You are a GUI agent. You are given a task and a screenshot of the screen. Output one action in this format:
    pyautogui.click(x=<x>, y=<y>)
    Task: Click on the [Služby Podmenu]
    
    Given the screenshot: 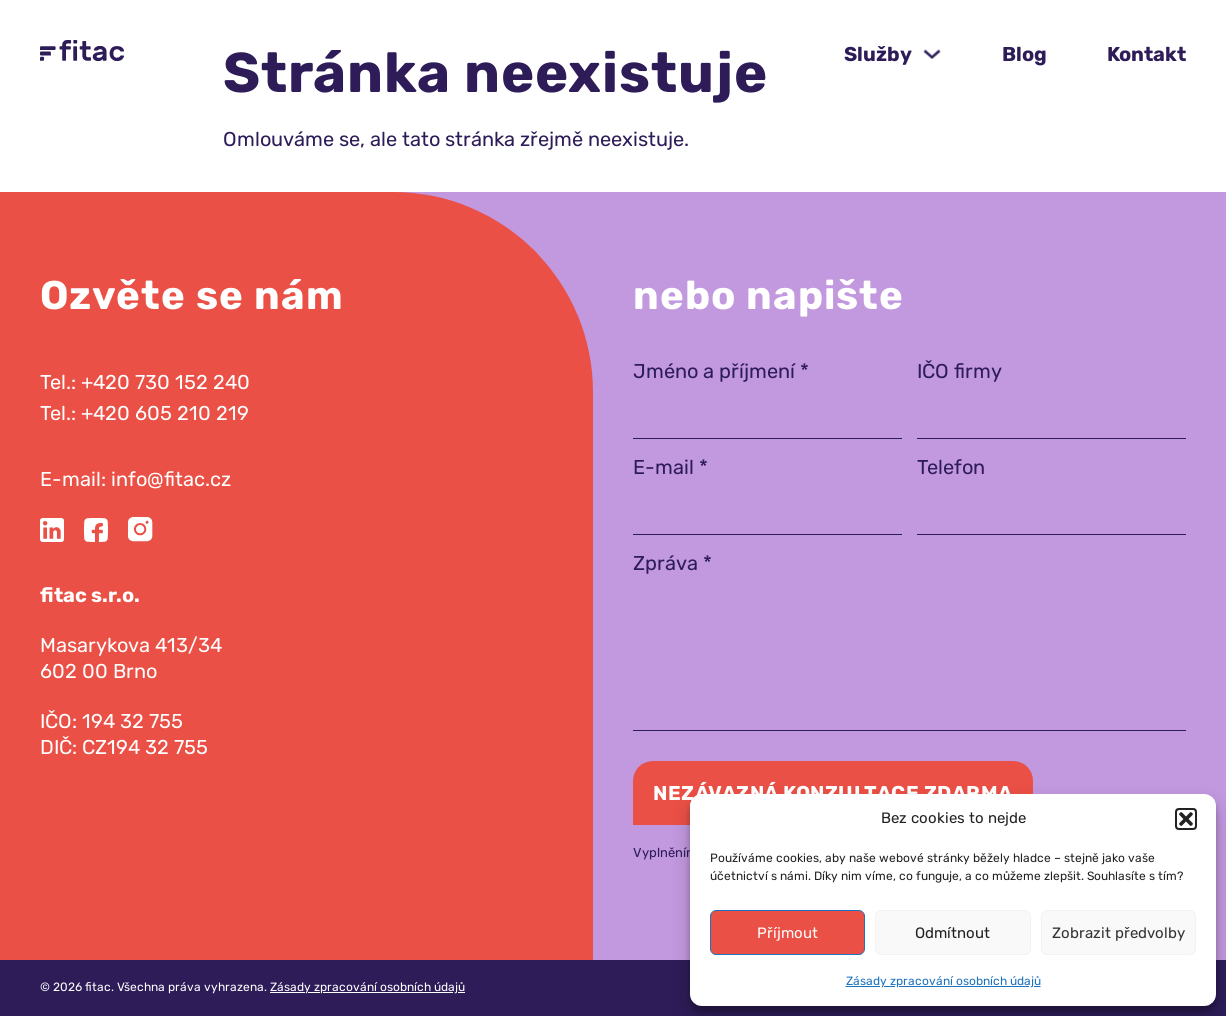 What is the action you would take?
    pyautogui.click(x=932, y=54)
    